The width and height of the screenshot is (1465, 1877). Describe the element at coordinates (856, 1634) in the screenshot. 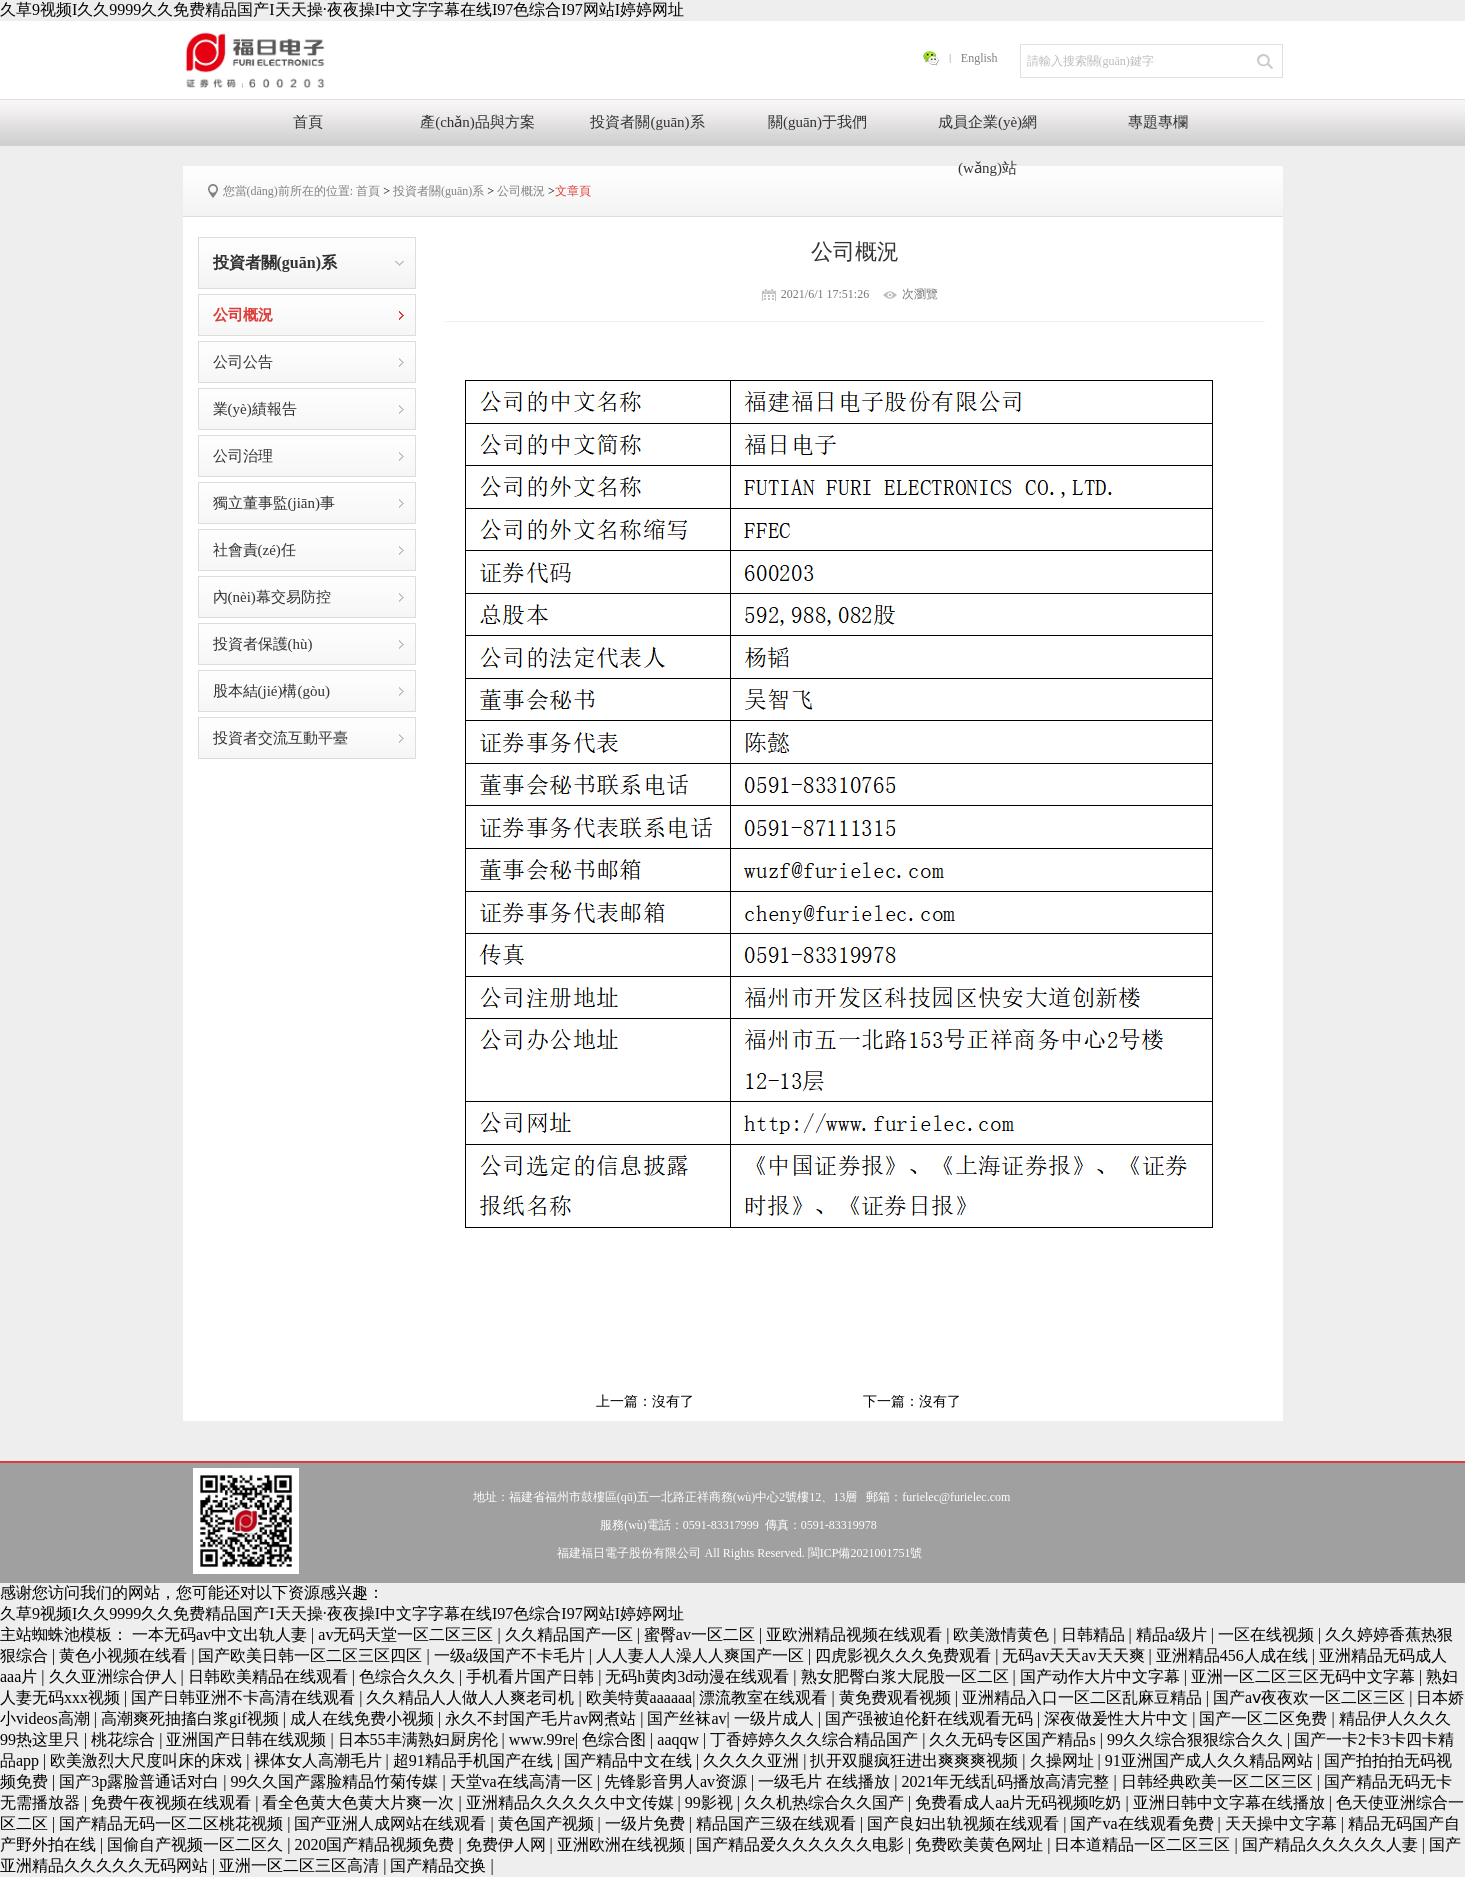

I see `亚欧洲精品视频在线观看` at that location.